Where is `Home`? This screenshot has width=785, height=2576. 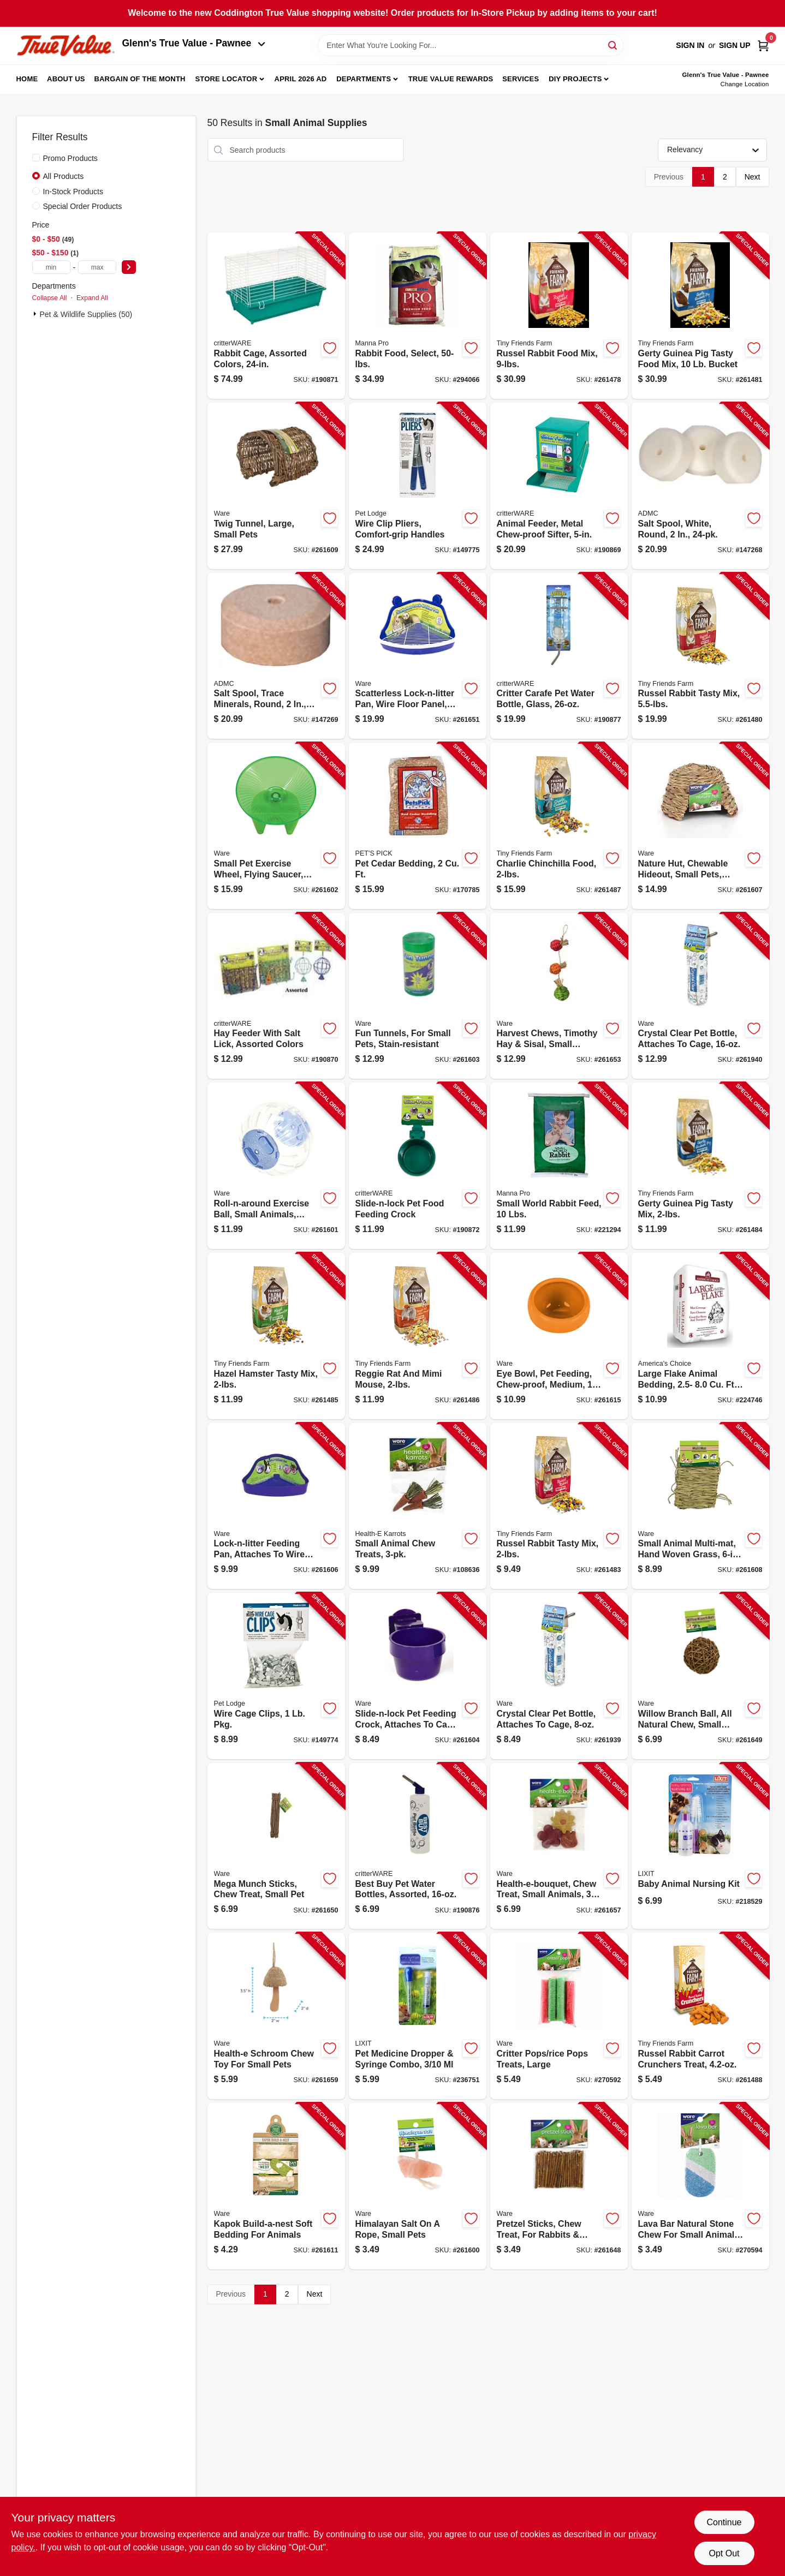
Home is located at coordinates (27, 79).